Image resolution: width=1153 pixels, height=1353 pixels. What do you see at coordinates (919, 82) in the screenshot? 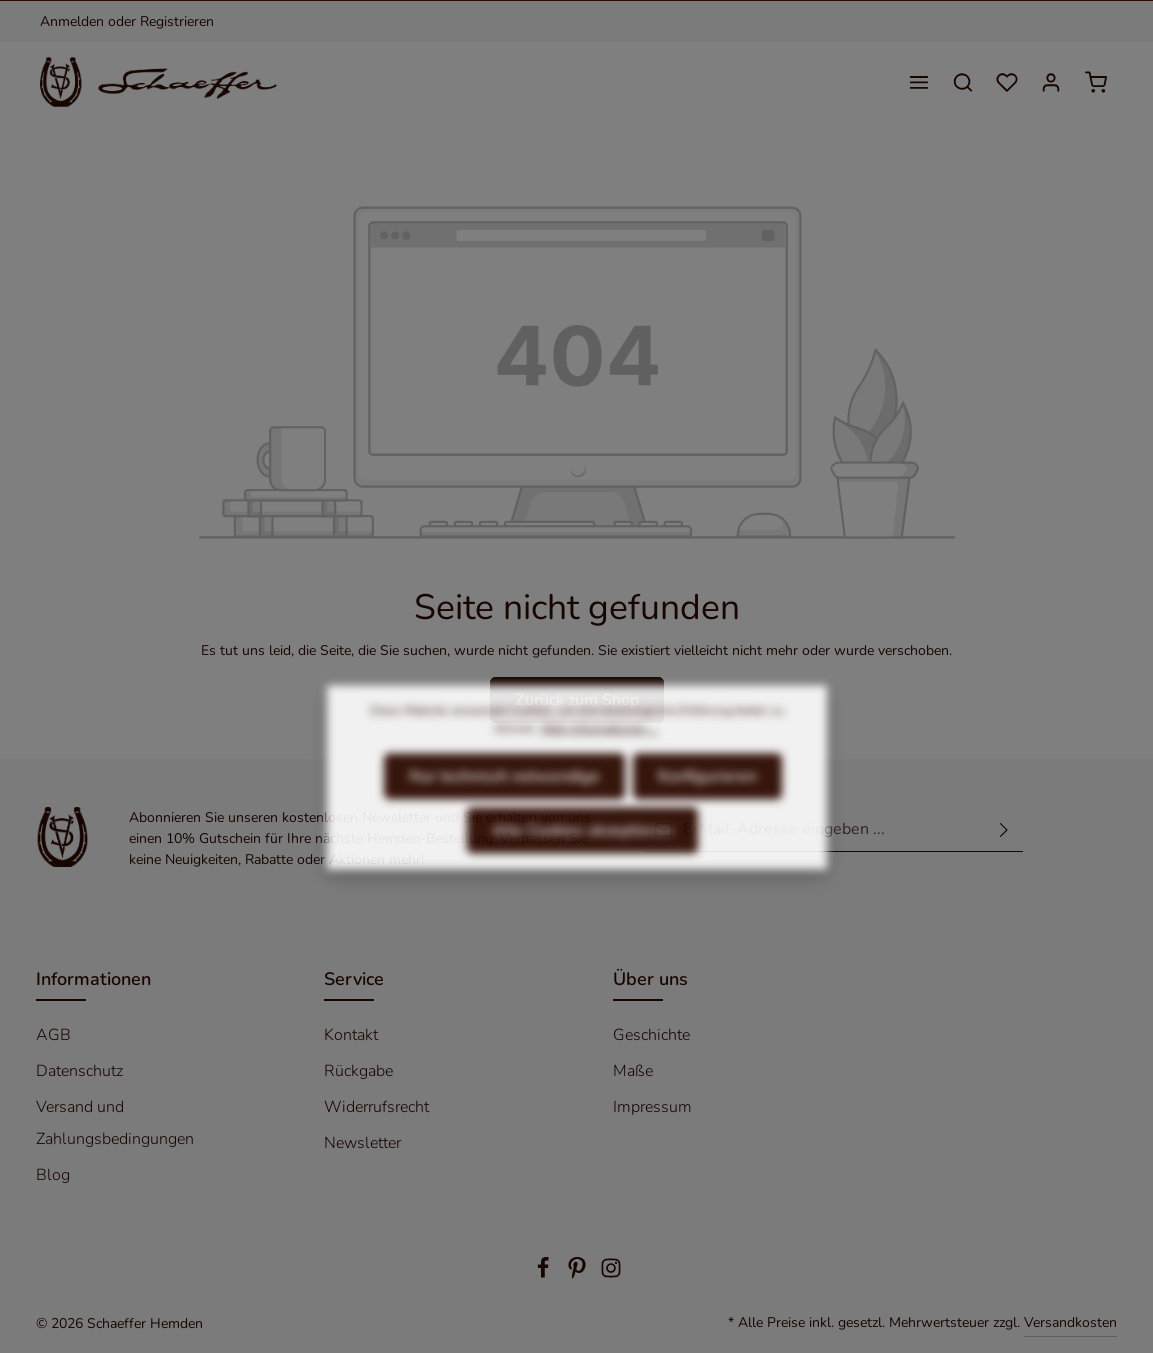
I see `[Menü]` at bounding box center [919, 82].